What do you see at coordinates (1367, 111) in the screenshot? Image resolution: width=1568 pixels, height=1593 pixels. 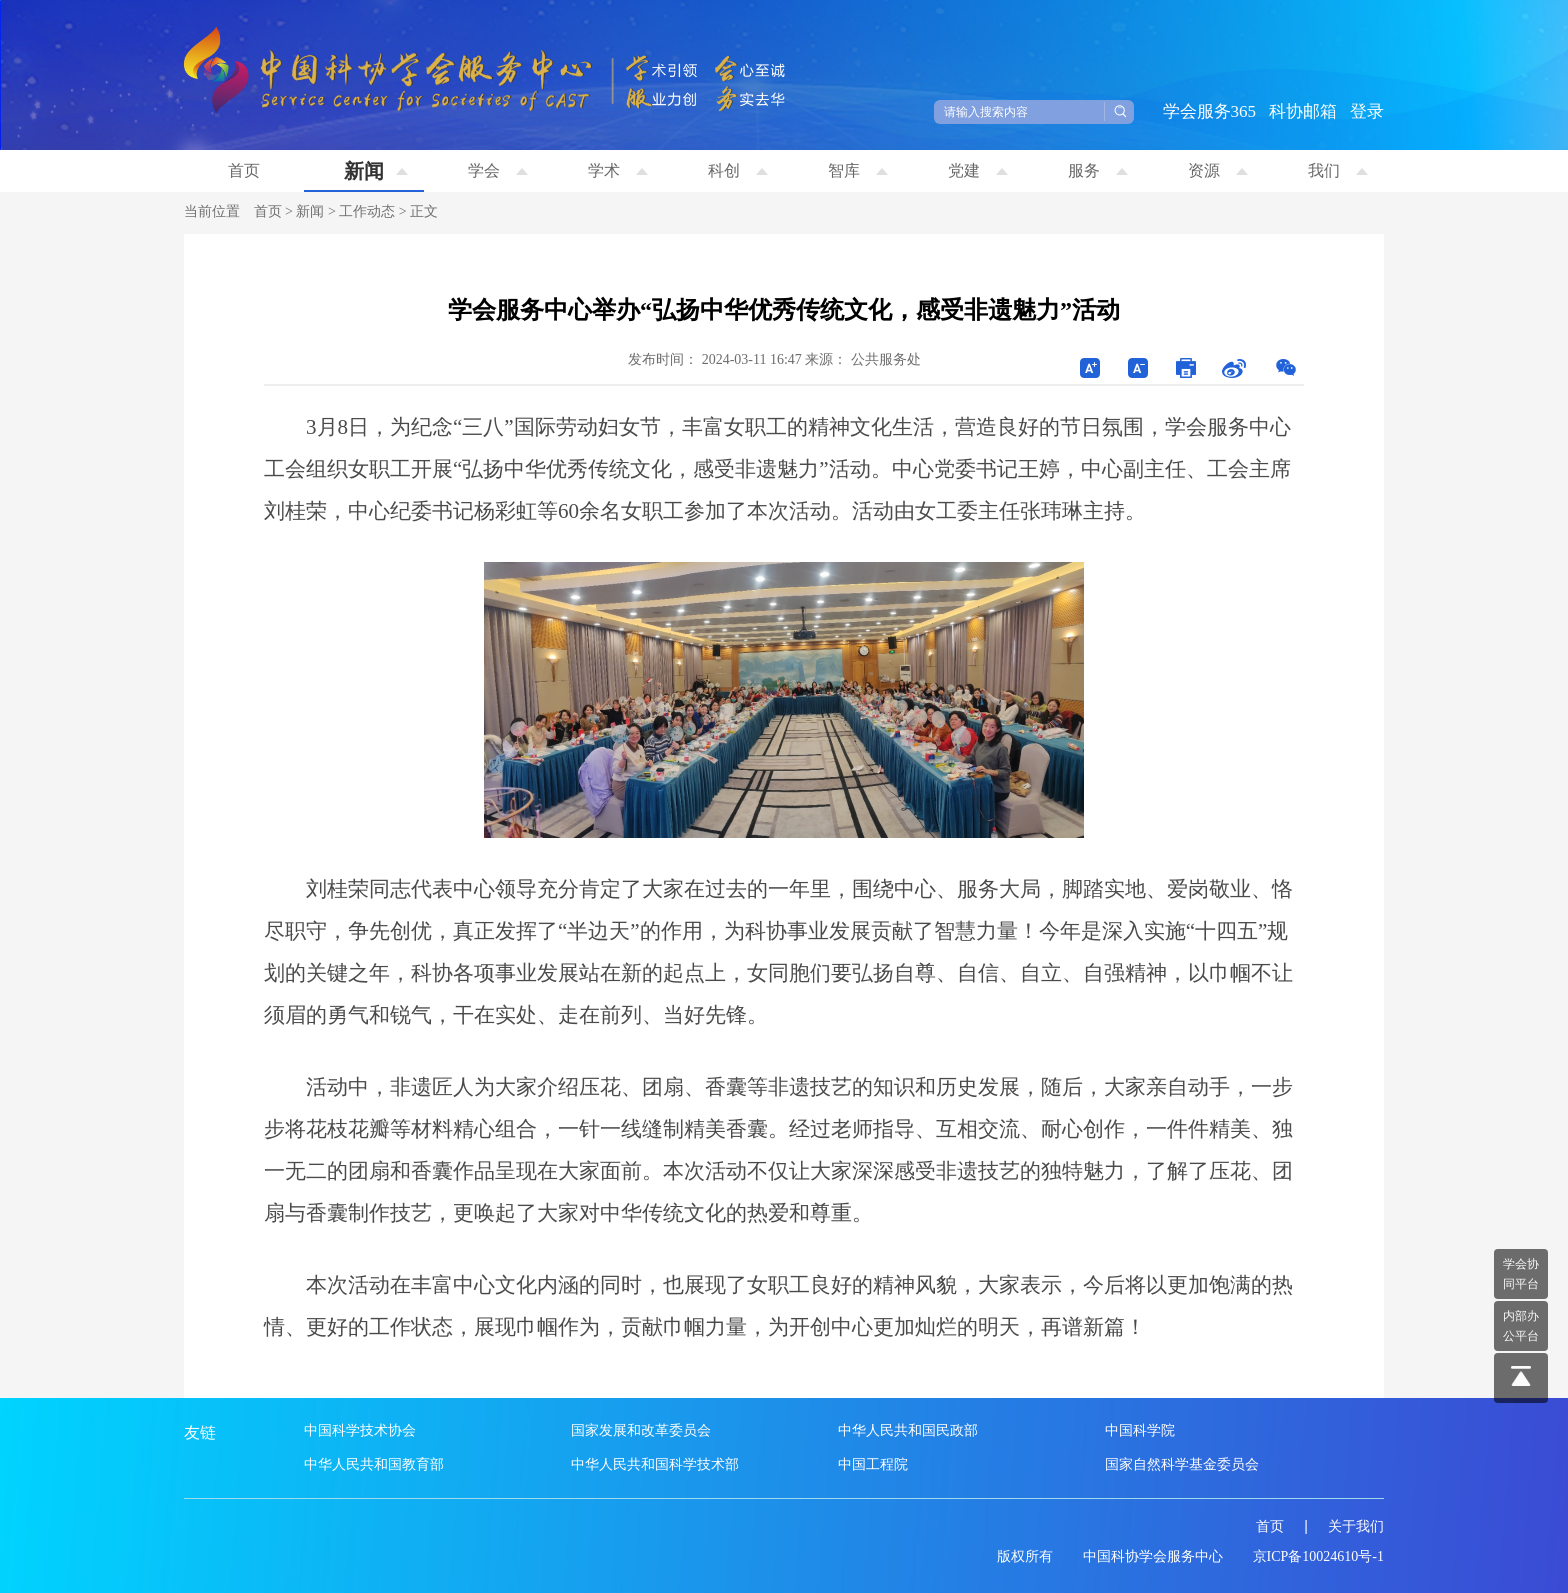 I see `登录` at bounding box center [1367, 111].